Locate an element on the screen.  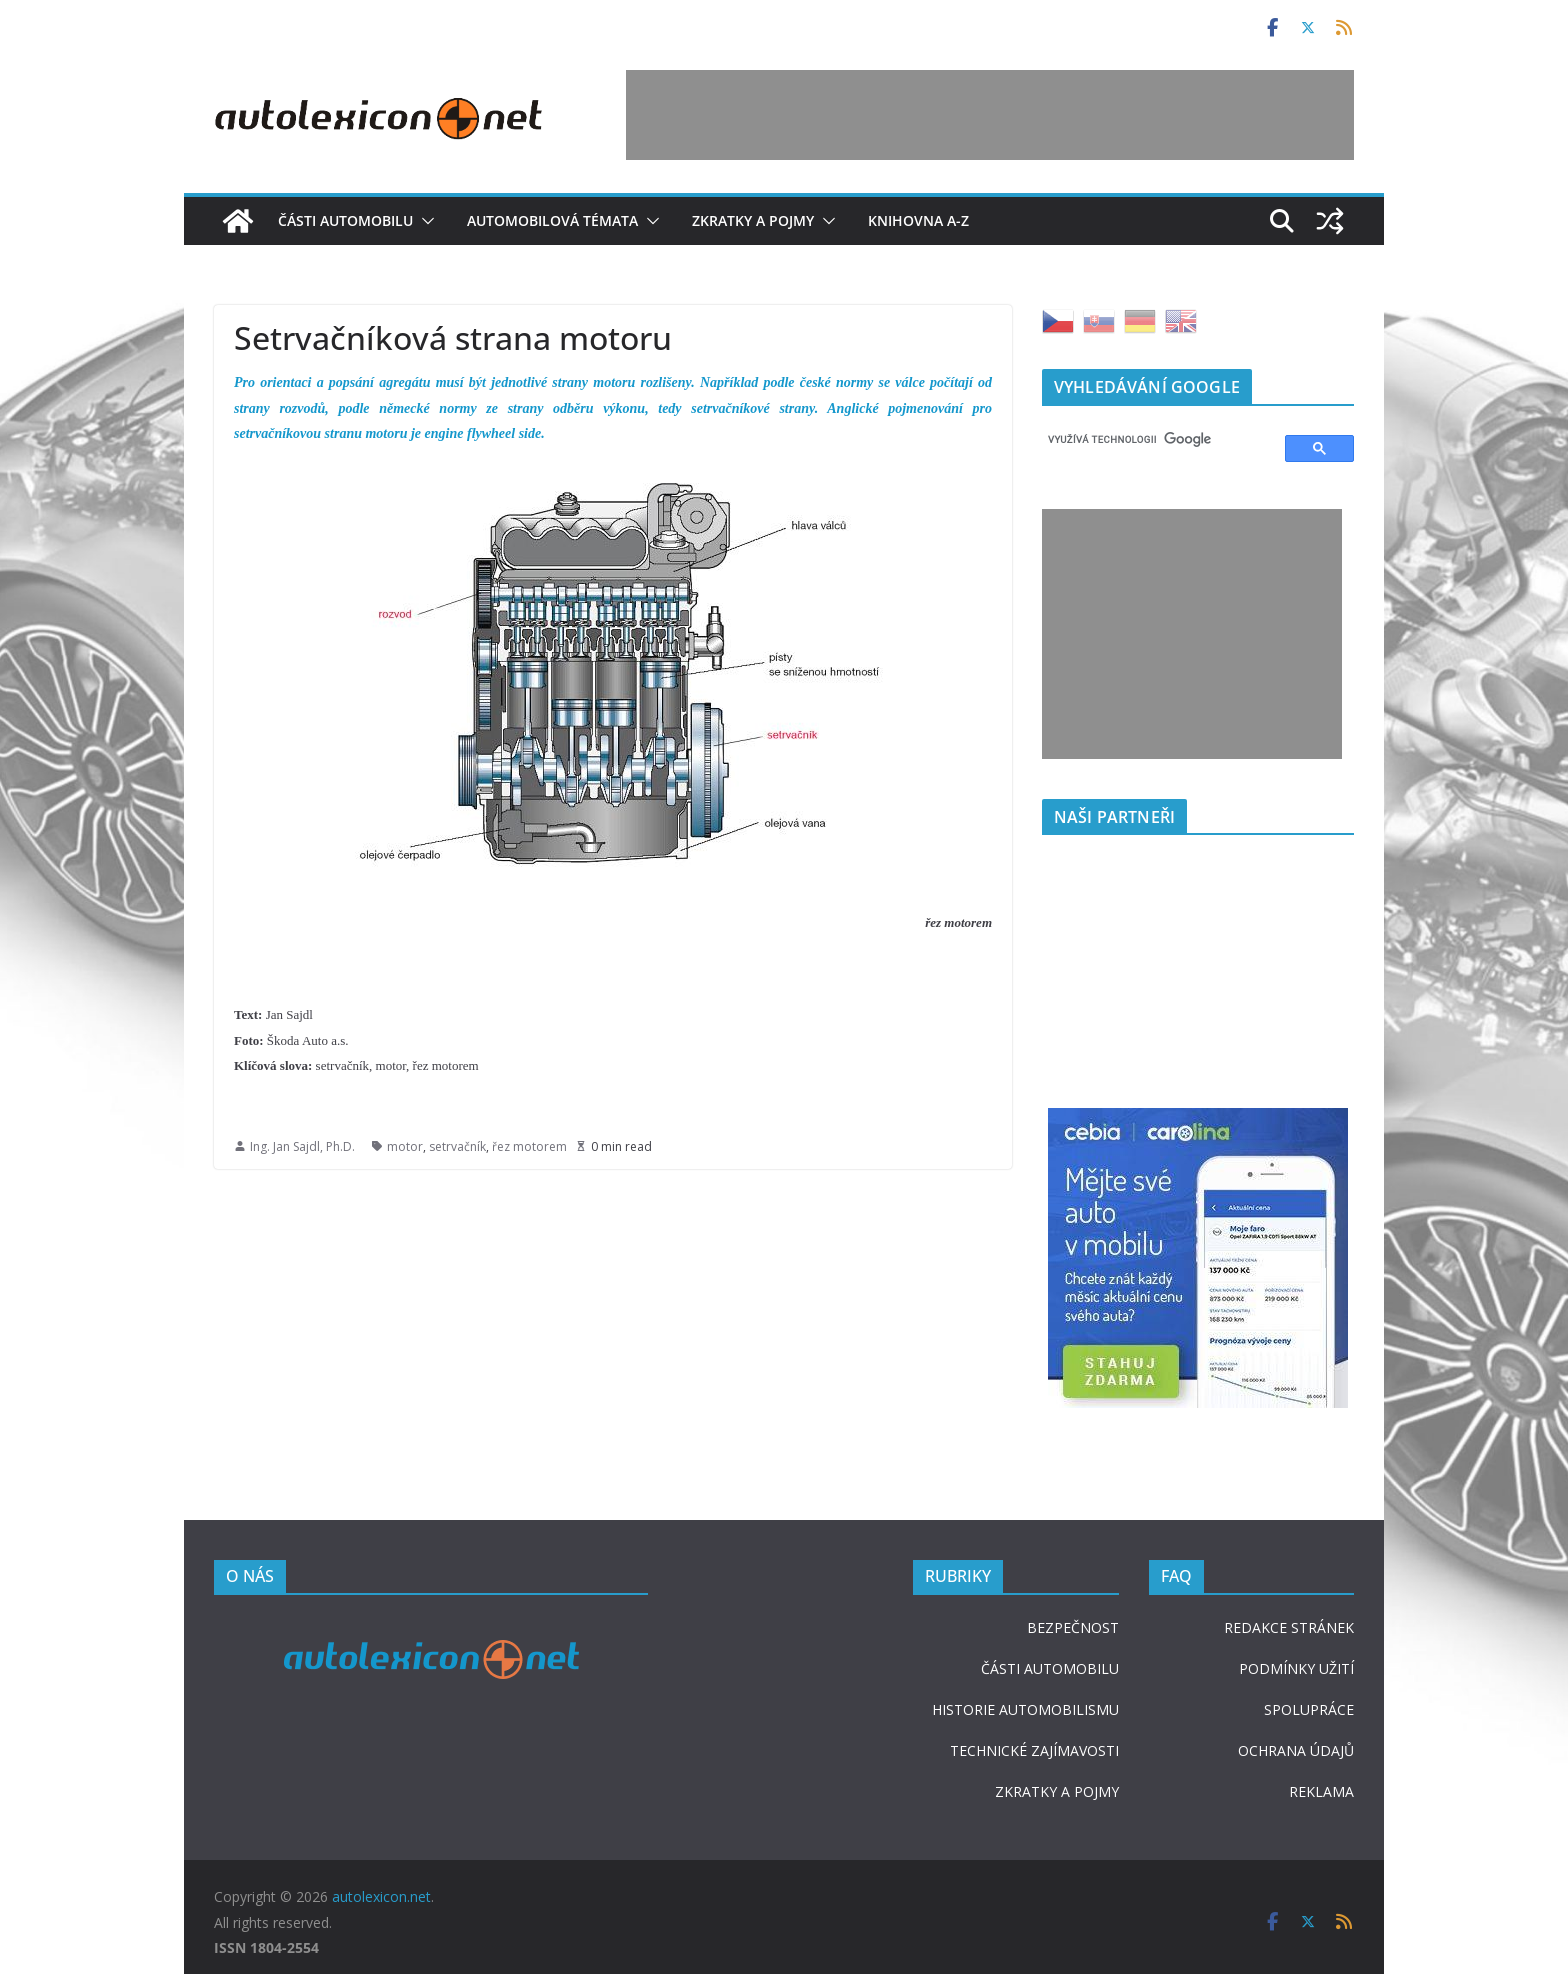
Části automobilu is located at coordinates (345, 220).